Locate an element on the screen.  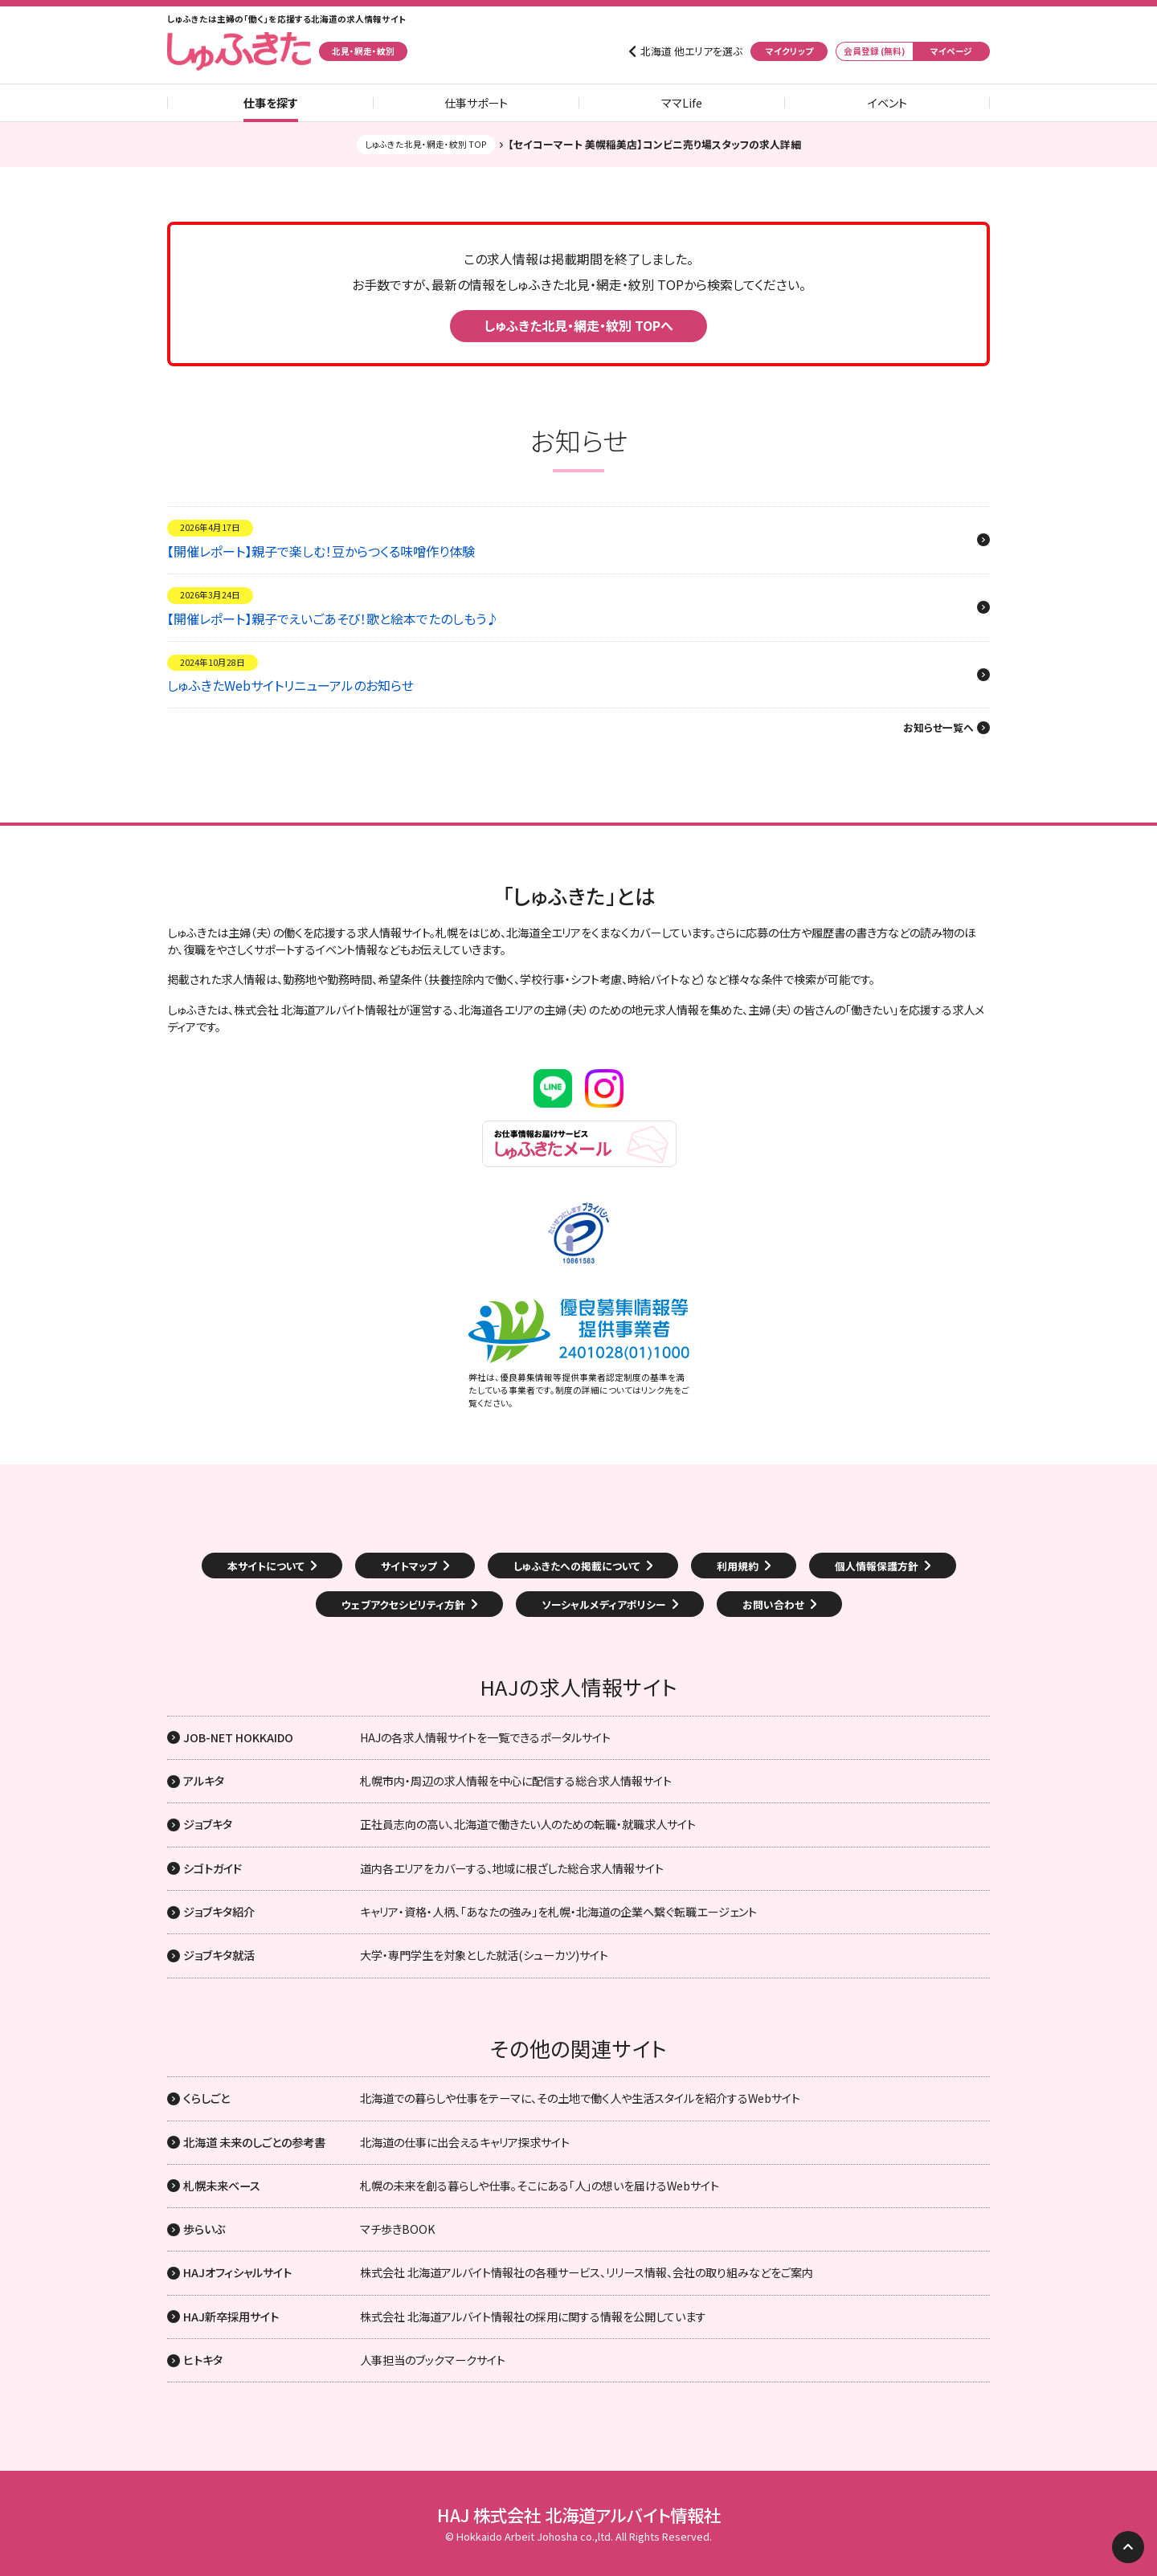
お問い合わせ is located at coordinates (773, 1604).